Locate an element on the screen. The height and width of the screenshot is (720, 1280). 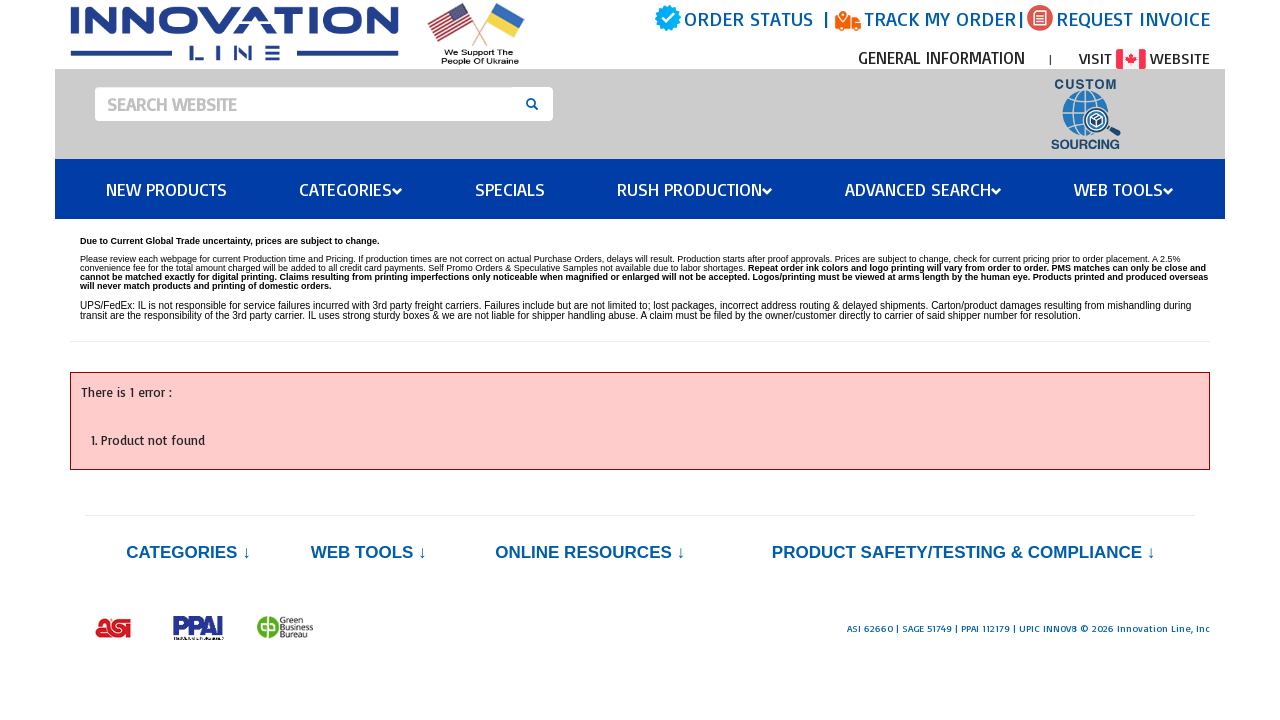
Categories is located at coordinates (351, 189).